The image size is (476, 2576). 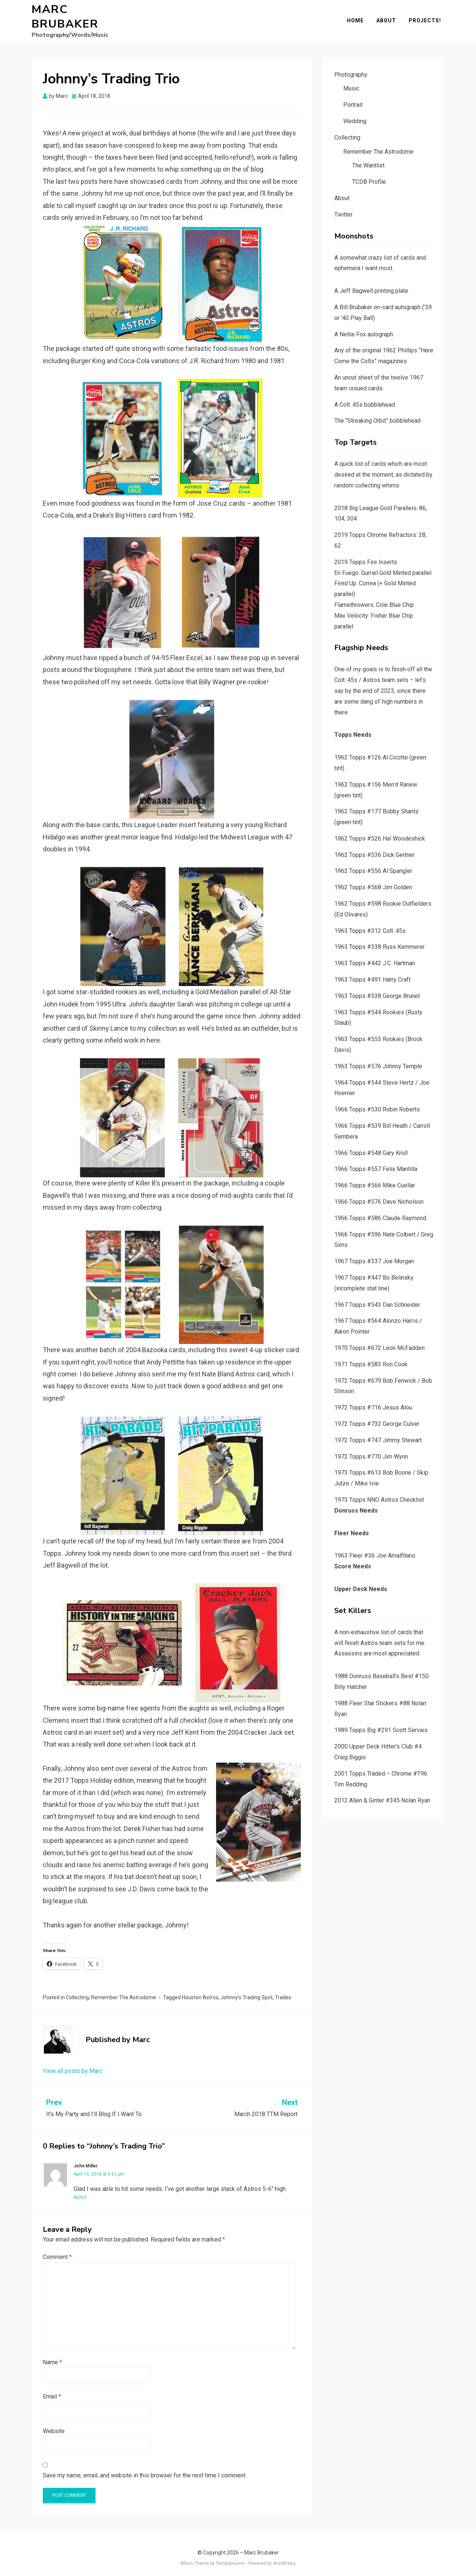 What do you see at coordinates (389, 16) in the screenshot?
I see `About` at bounding box center [389, 16].